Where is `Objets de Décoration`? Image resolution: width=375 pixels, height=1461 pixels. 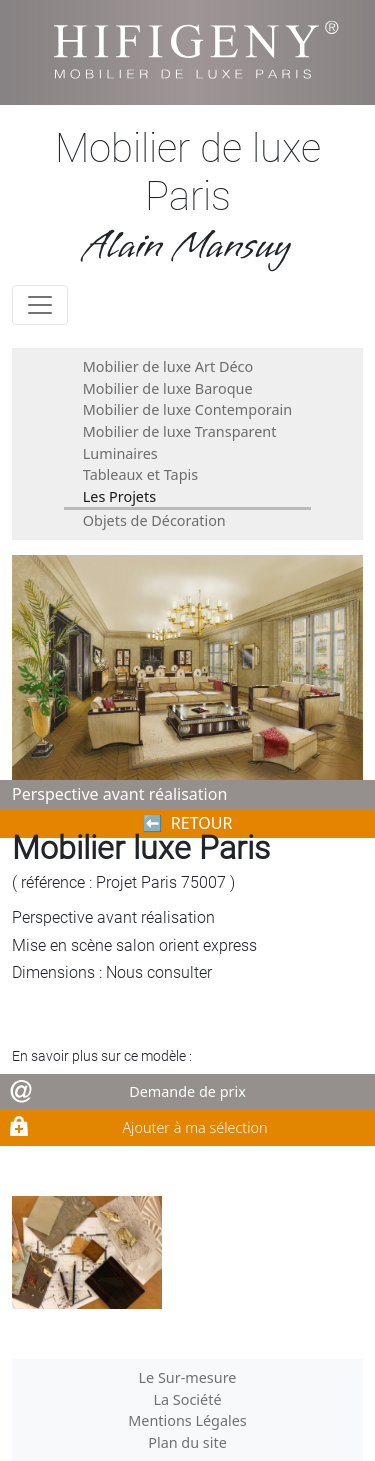
Objets de Décoration is located at coordinates (154, 520).